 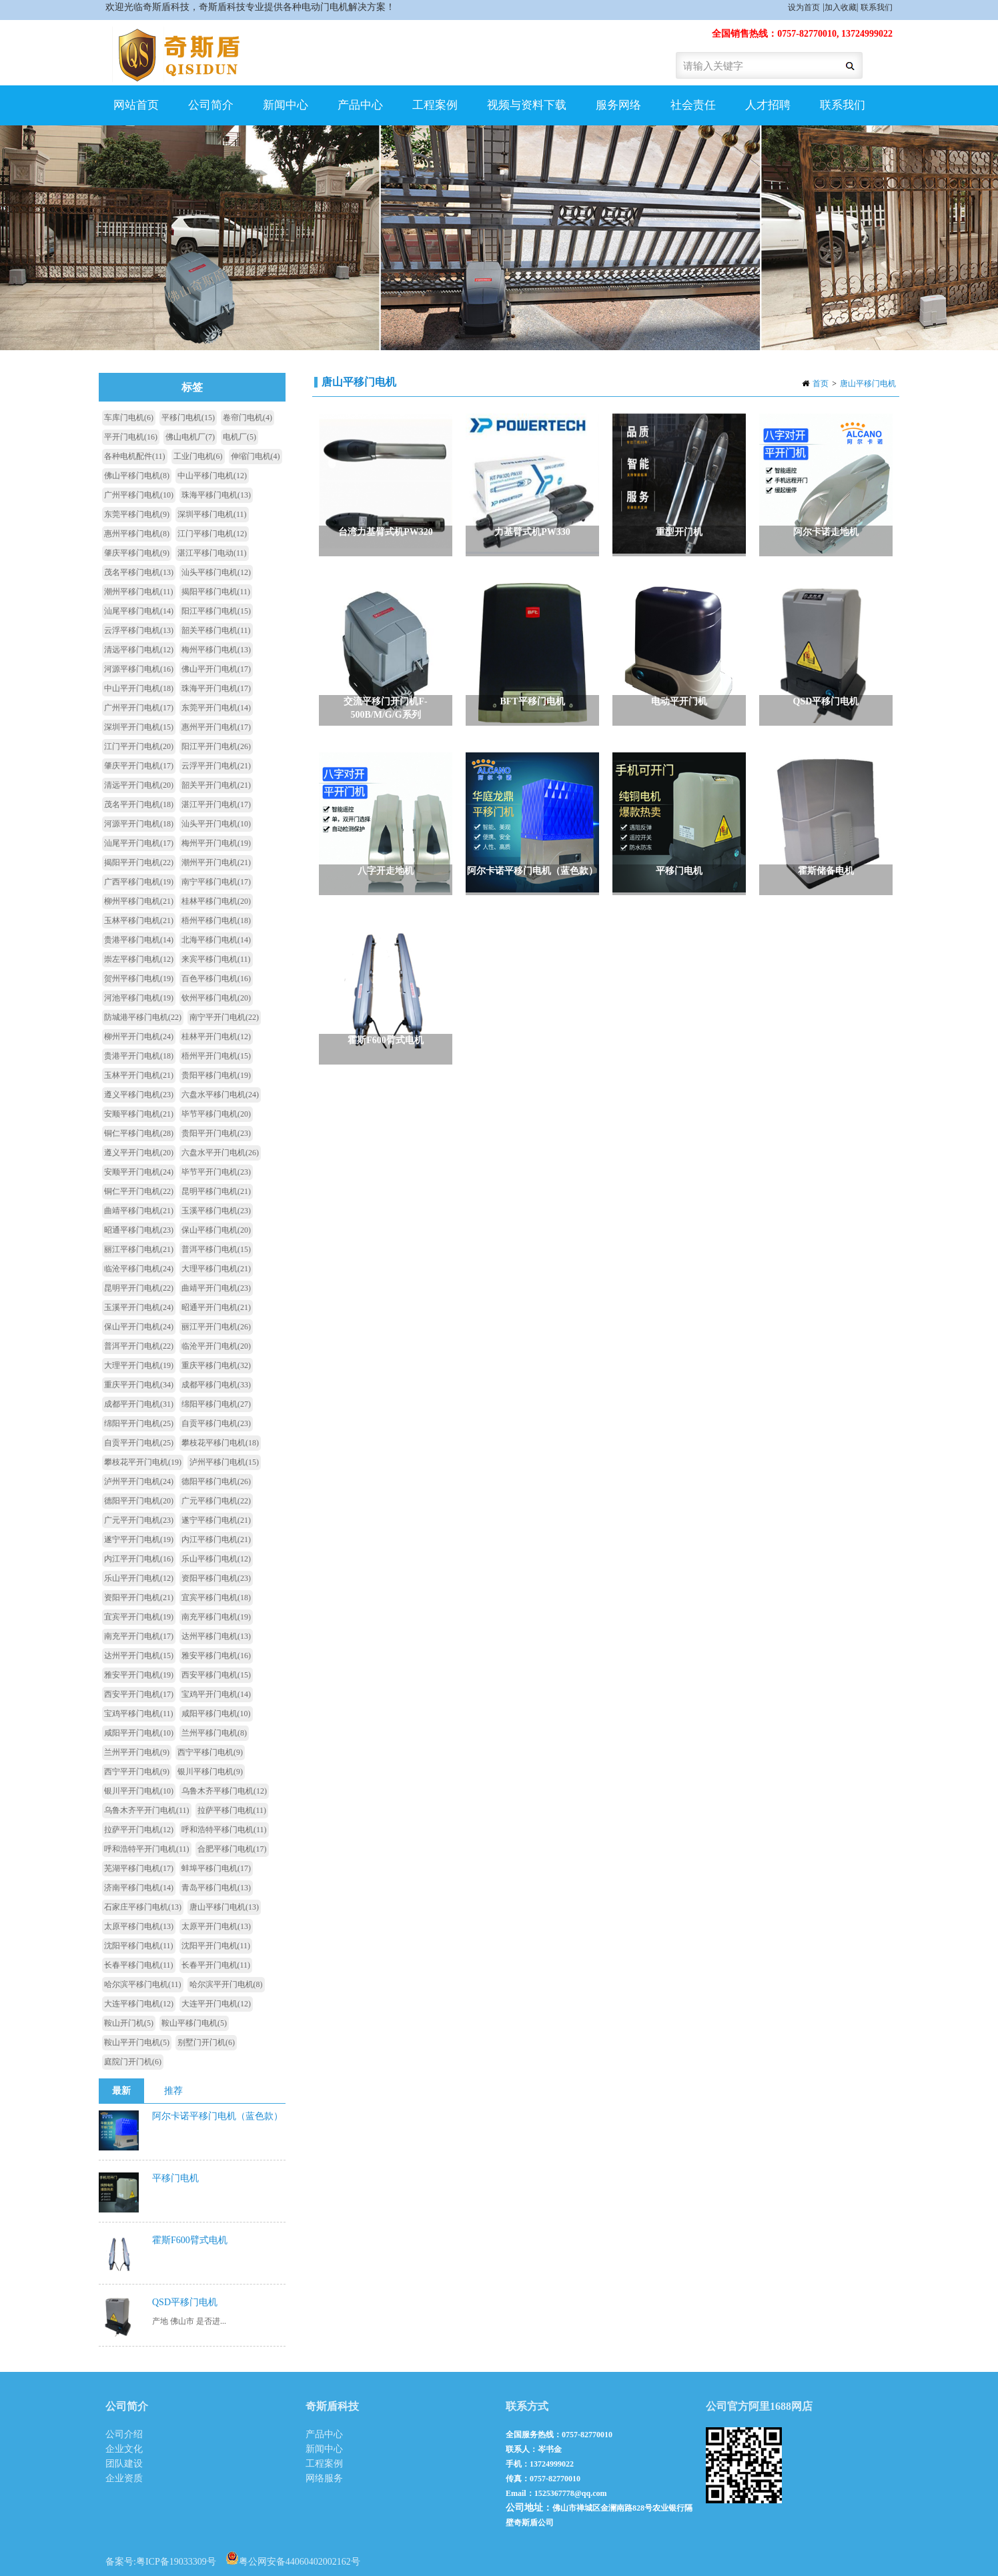 I want to click on 绵阳平移门电机, so click(x=216, y=1404).